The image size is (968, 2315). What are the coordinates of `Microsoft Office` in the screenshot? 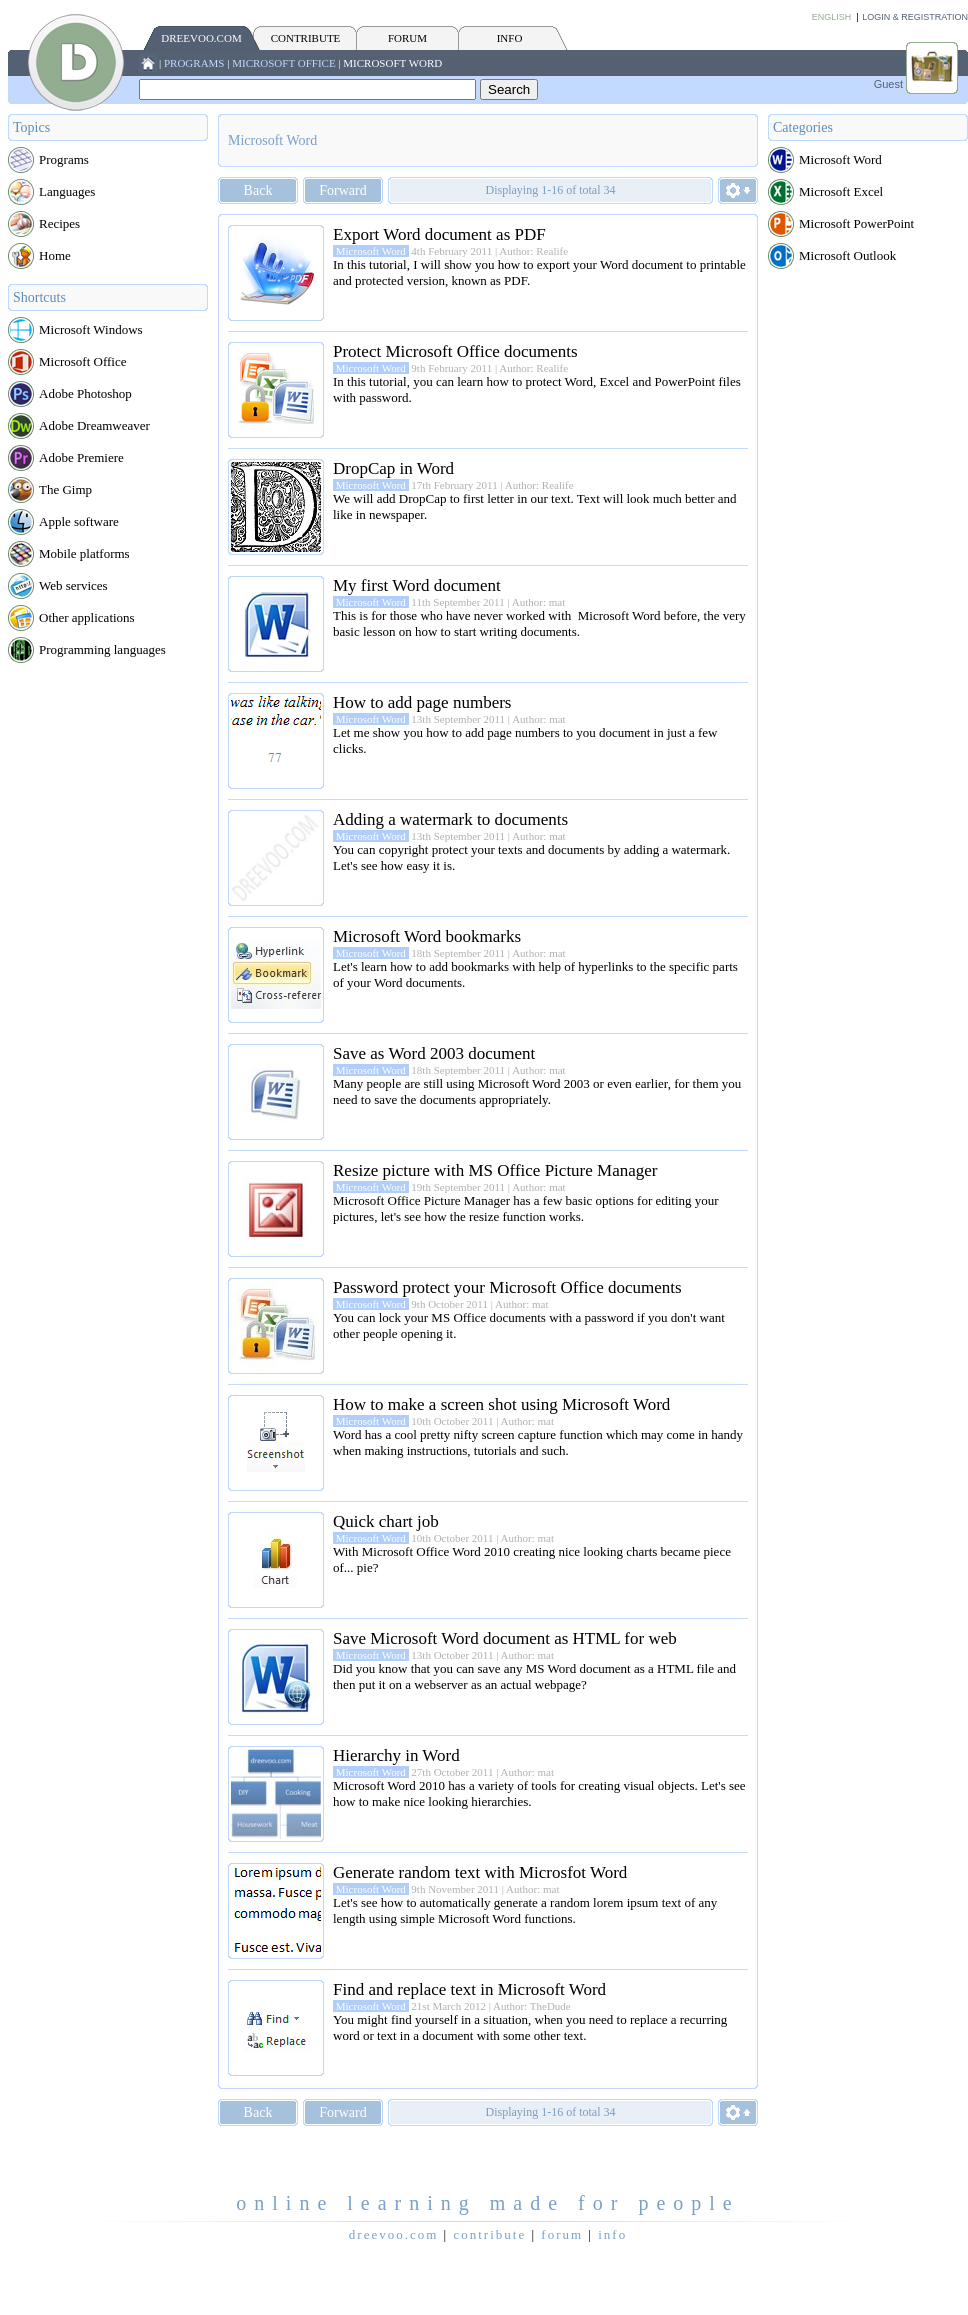 It's located at (283, 63).